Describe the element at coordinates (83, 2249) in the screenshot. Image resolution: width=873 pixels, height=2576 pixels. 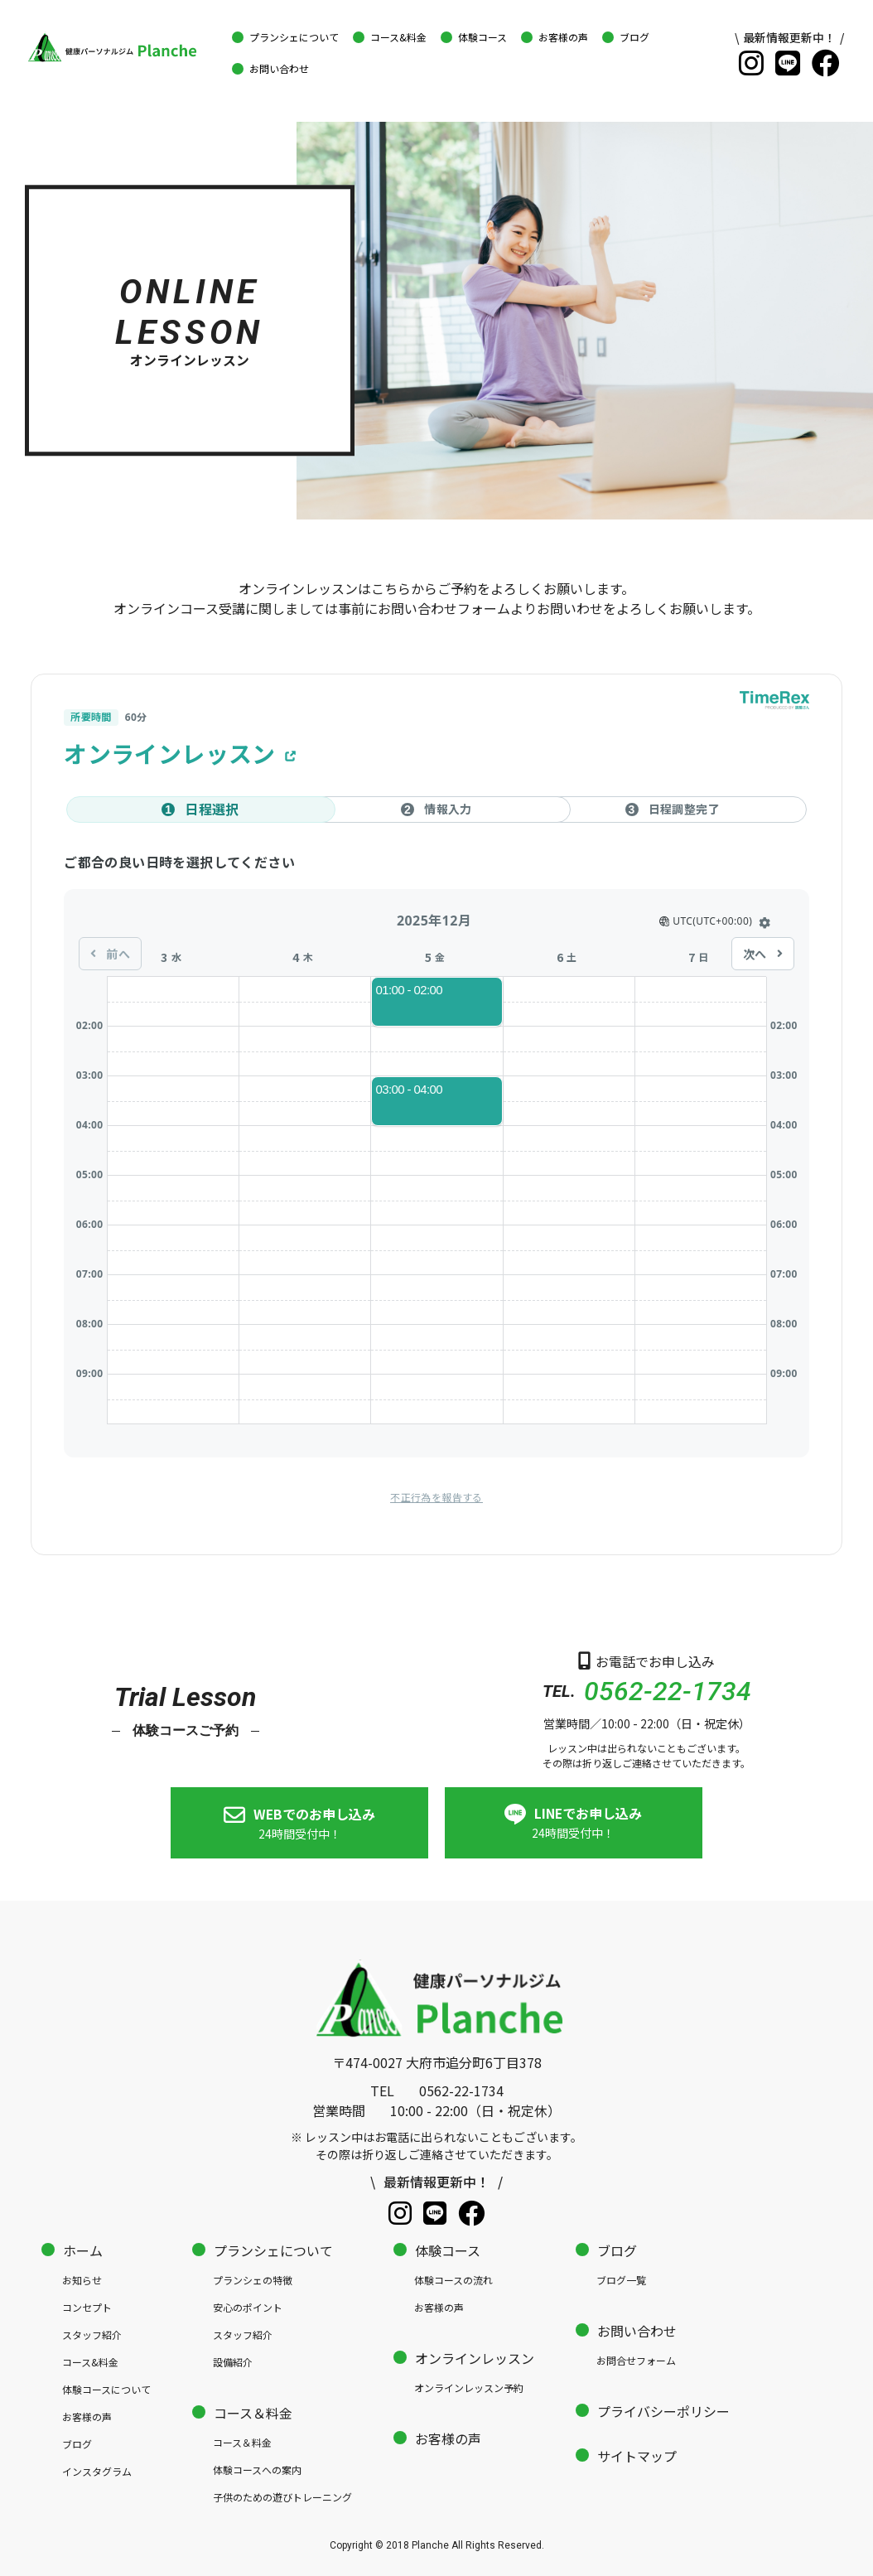
I see `ホーム` at that location.